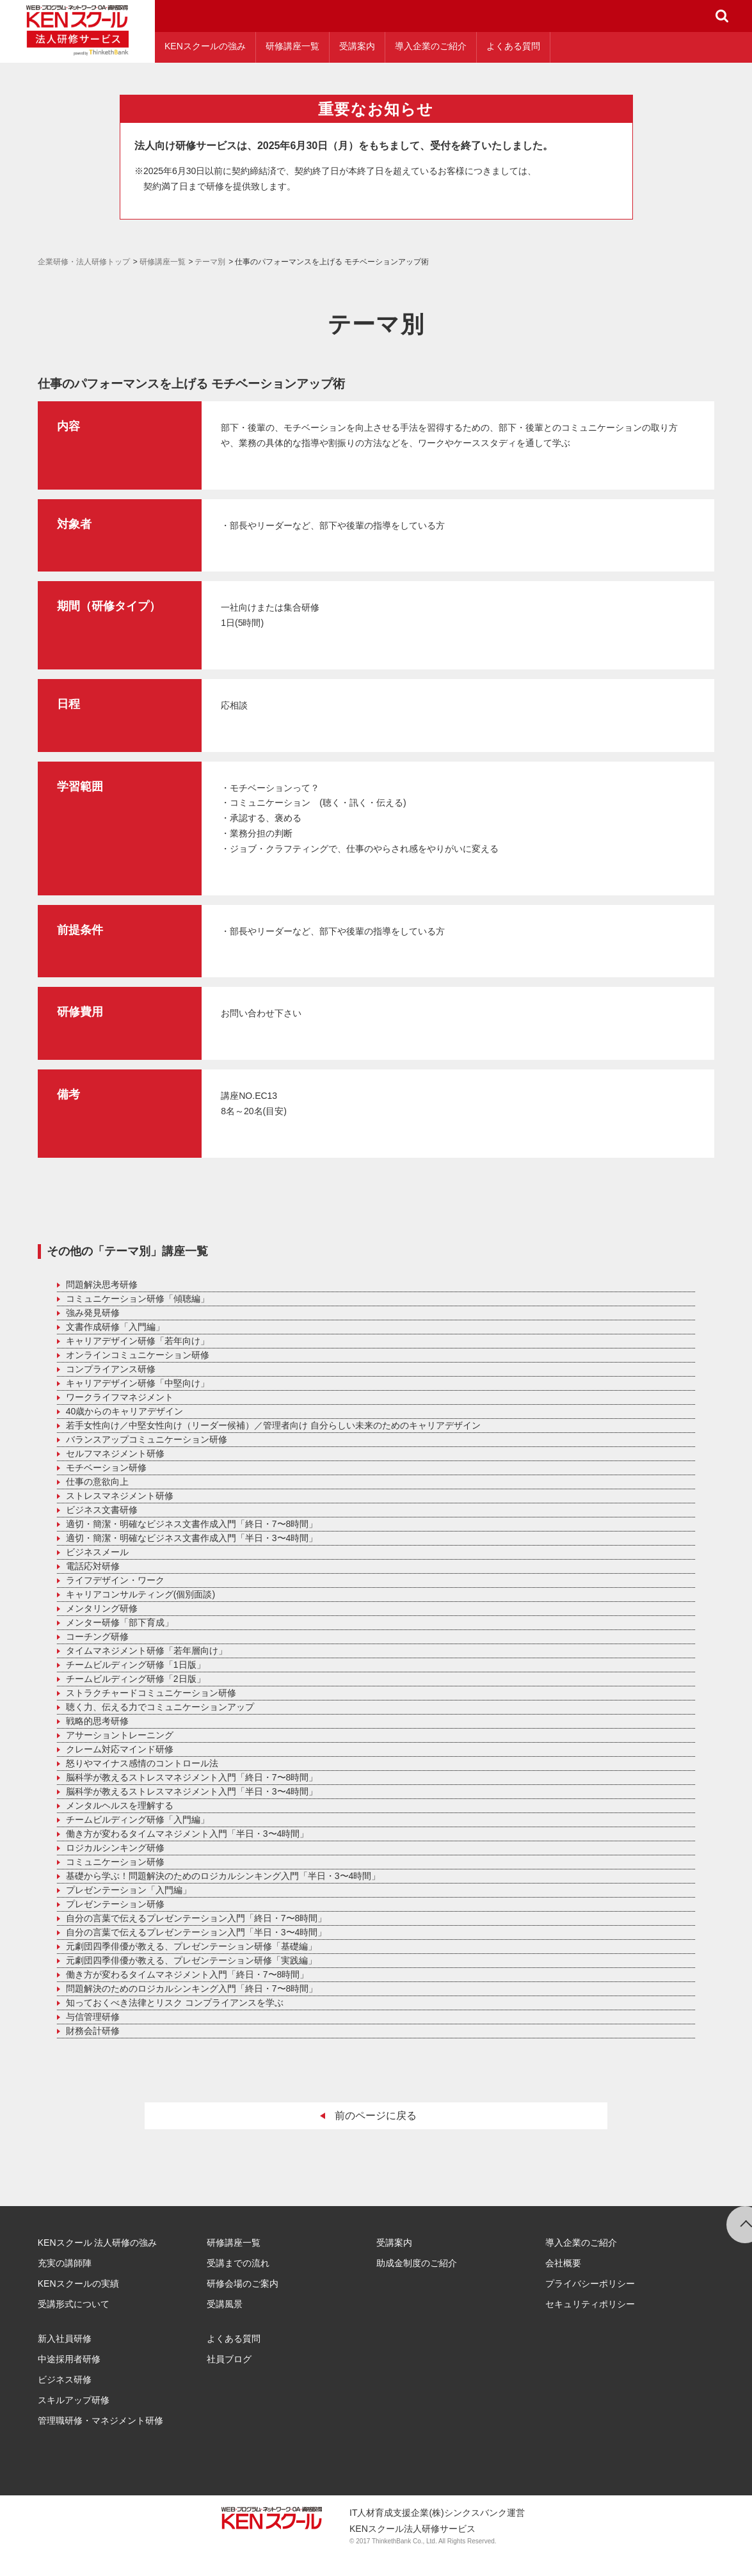  What do you see at coordinates (210, 261) in the screenshot?
I see `テーマ別` at bounding box center [210, 261].